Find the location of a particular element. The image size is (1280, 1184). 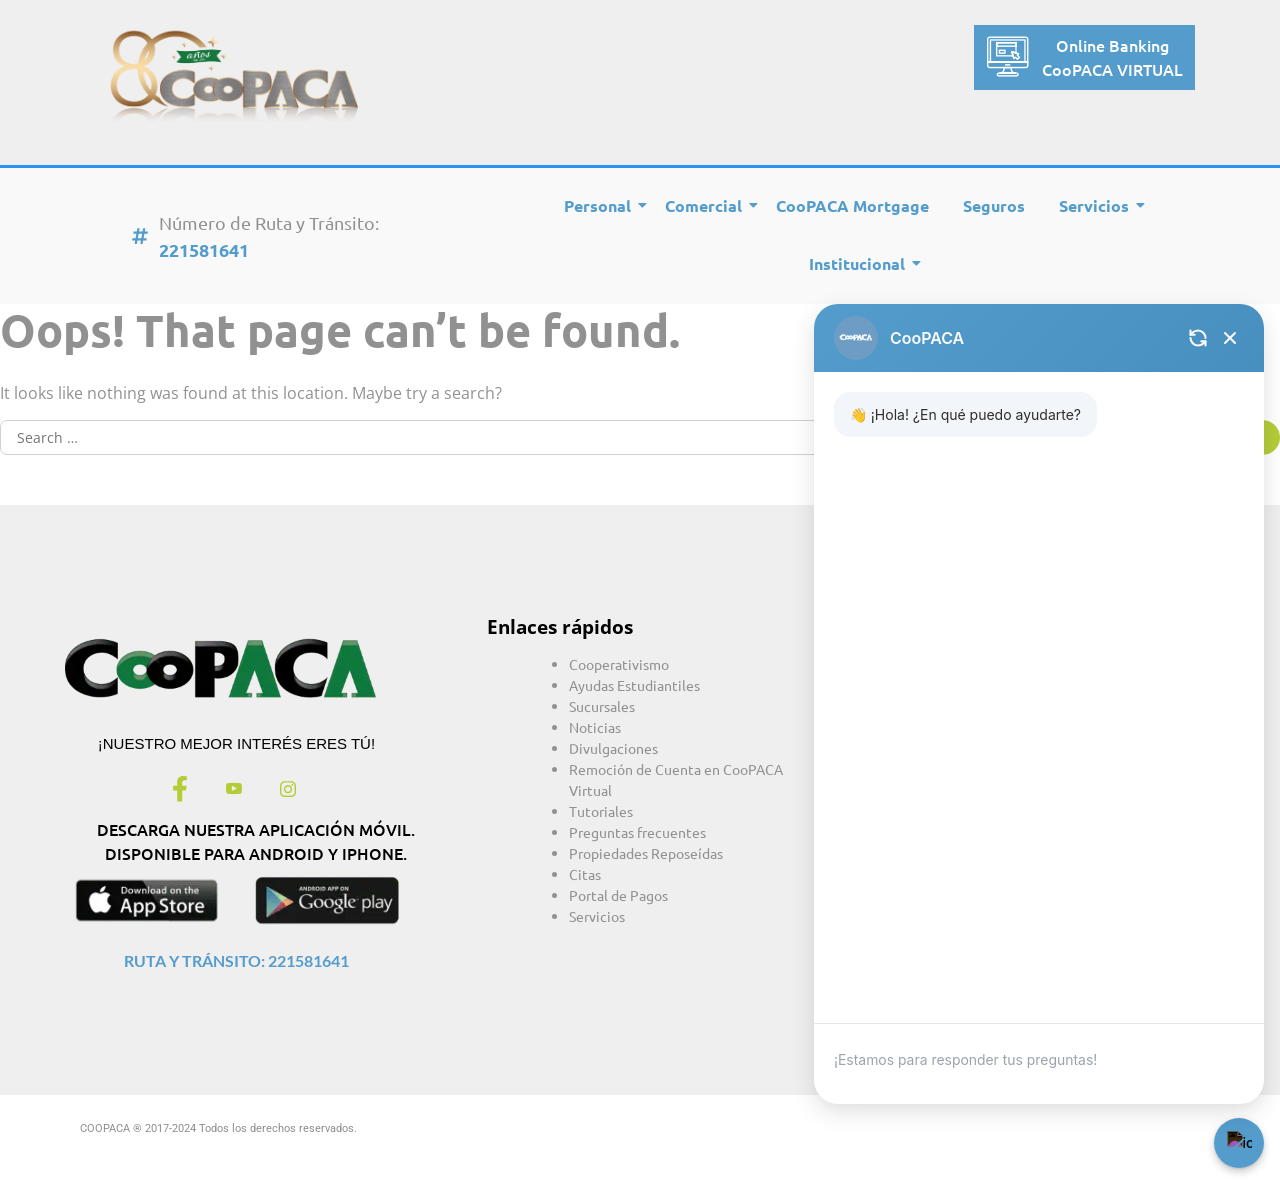

Portal de Pagos is located at coordinates (618, 895).